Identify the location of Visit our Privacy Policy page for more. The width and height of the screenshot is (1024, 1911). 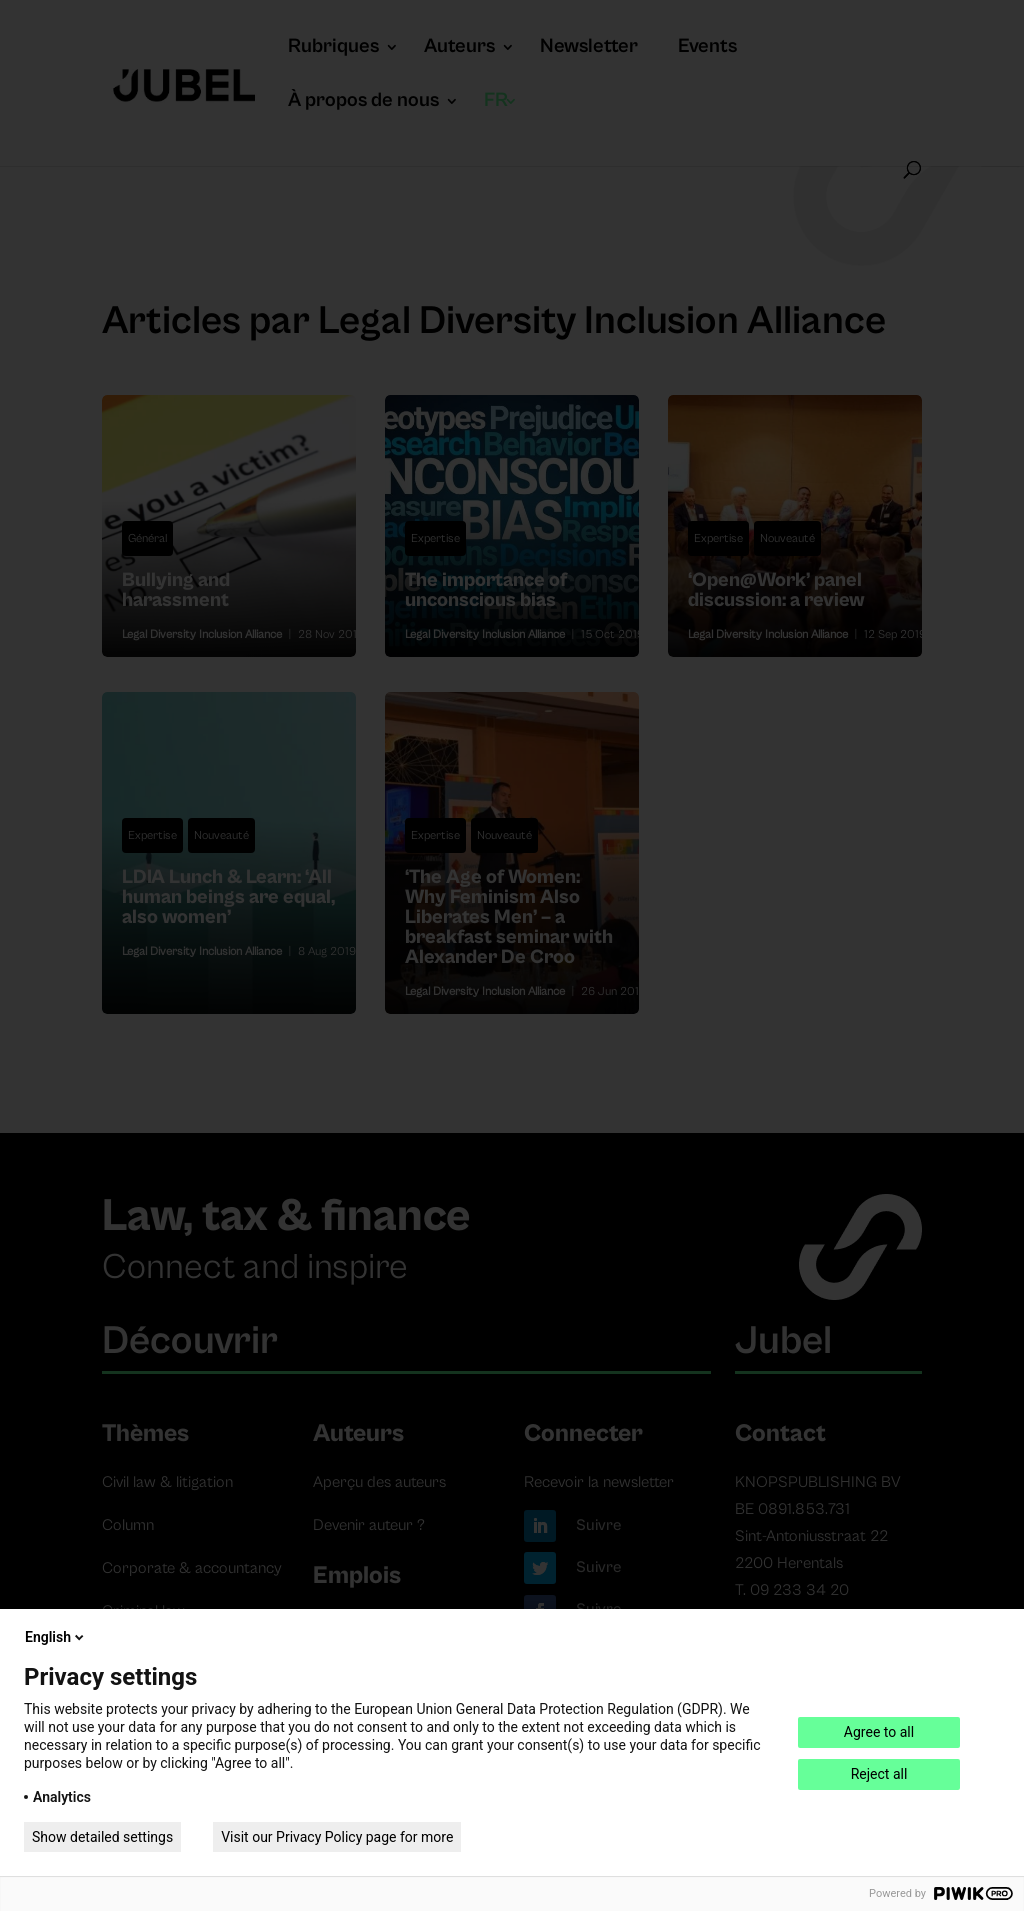
(337, 1837).